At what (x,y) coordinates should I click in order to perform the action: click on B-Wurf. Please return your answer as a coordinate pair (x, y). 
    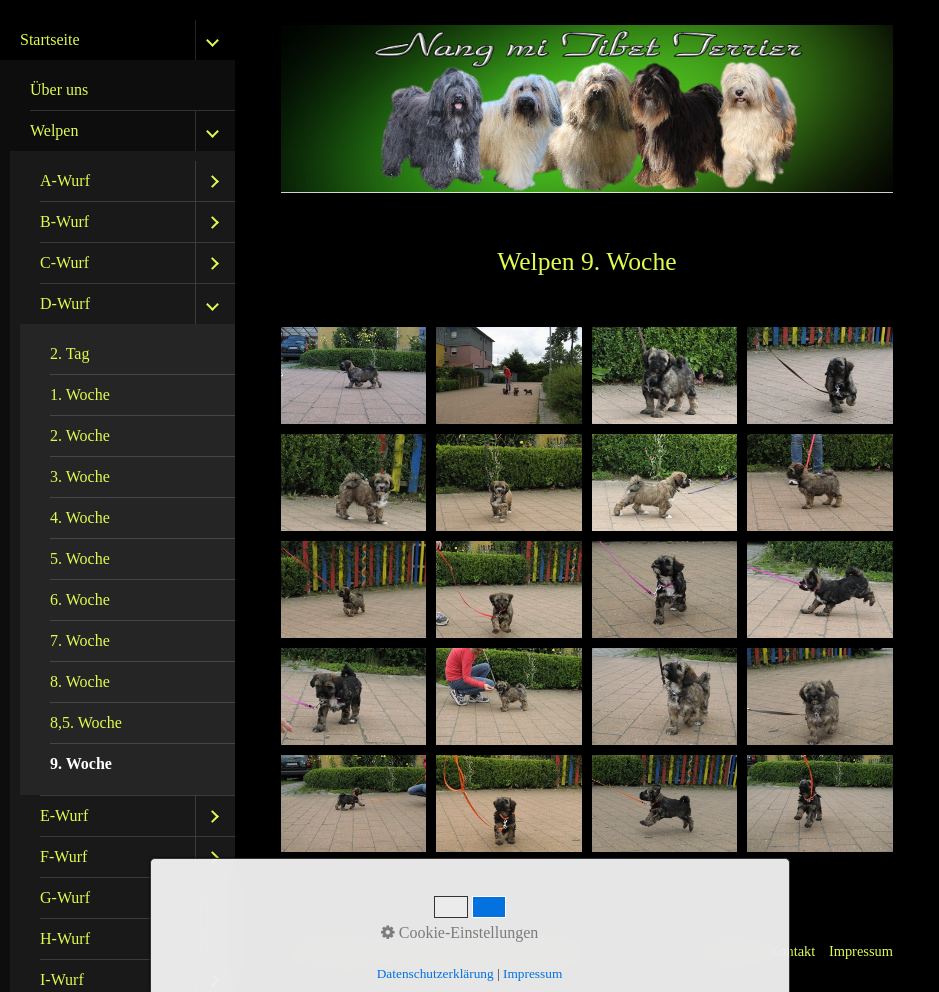
    Looking at the image, I should click on (64, 221).